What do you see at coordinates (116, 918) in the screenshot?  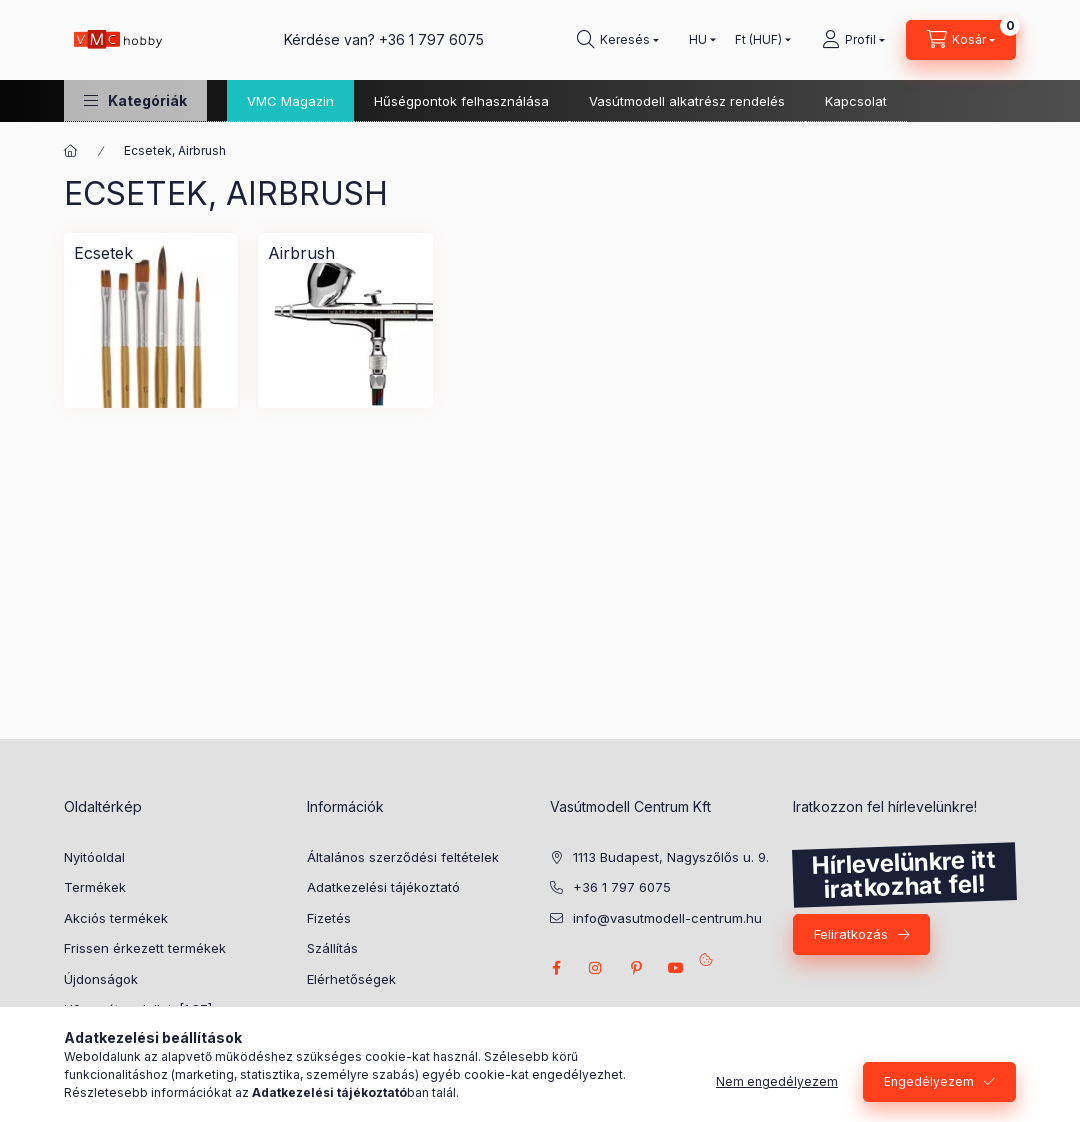 I see `Akciós termékek` at bounding box center [116, 918].